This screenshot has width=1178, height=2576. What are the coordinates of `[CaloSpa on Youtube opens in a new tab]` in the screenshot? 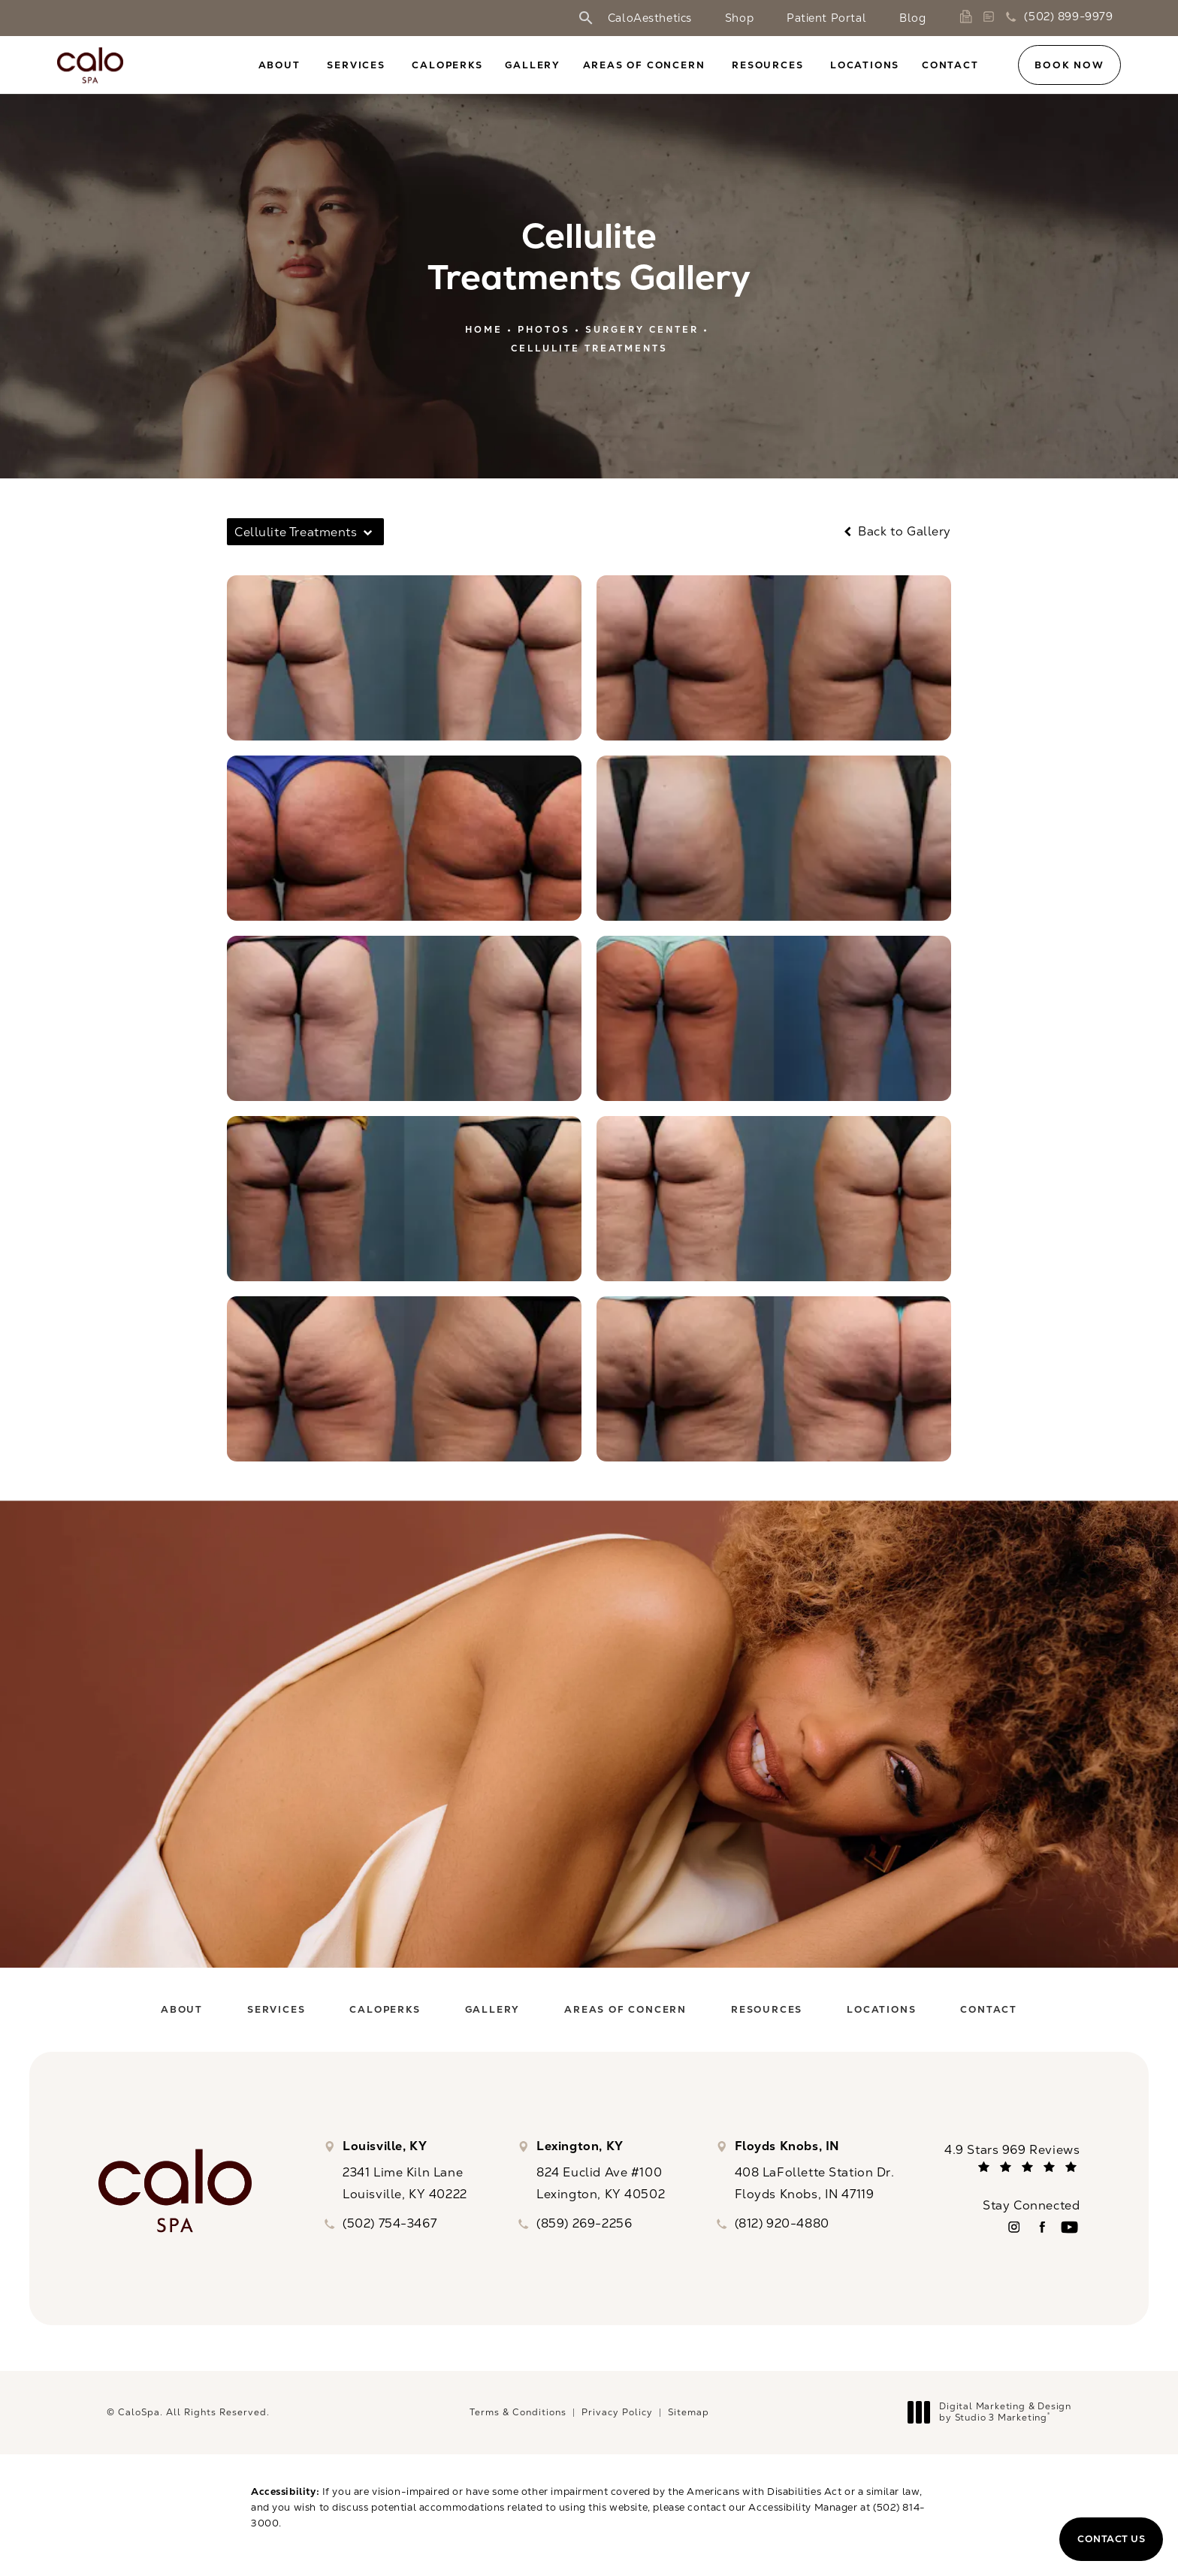 It's located at (1069, 2227).